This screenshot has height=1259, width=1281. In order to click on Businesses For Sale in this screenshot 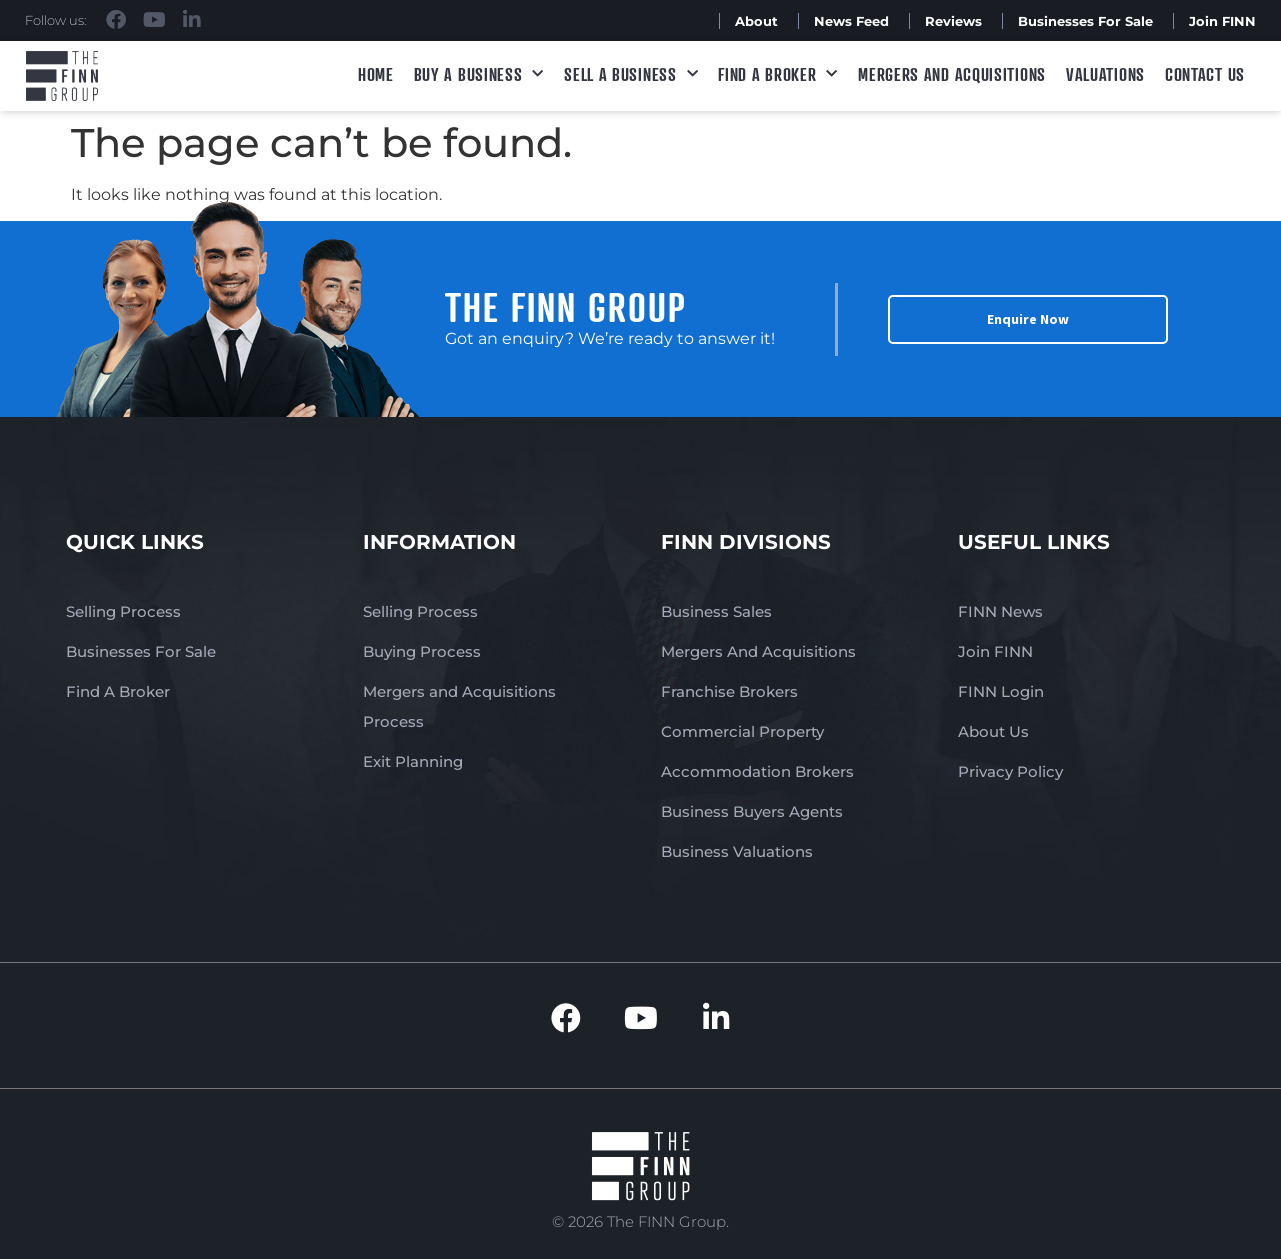, I will do `click(1085, 21)`.